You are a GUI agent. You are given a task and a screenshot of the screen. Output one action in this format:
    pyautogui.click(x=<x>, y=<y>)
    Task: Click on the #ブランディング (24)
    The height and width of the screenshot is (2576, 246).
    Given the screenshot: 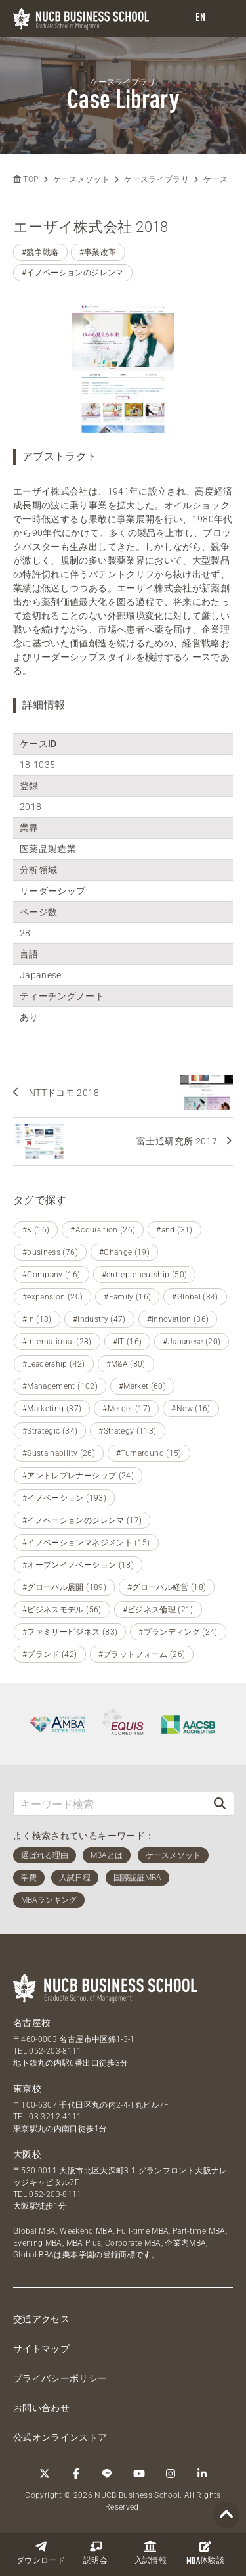 What is the action you would take?
    pyautogui.click(x=178, y=1632)
    